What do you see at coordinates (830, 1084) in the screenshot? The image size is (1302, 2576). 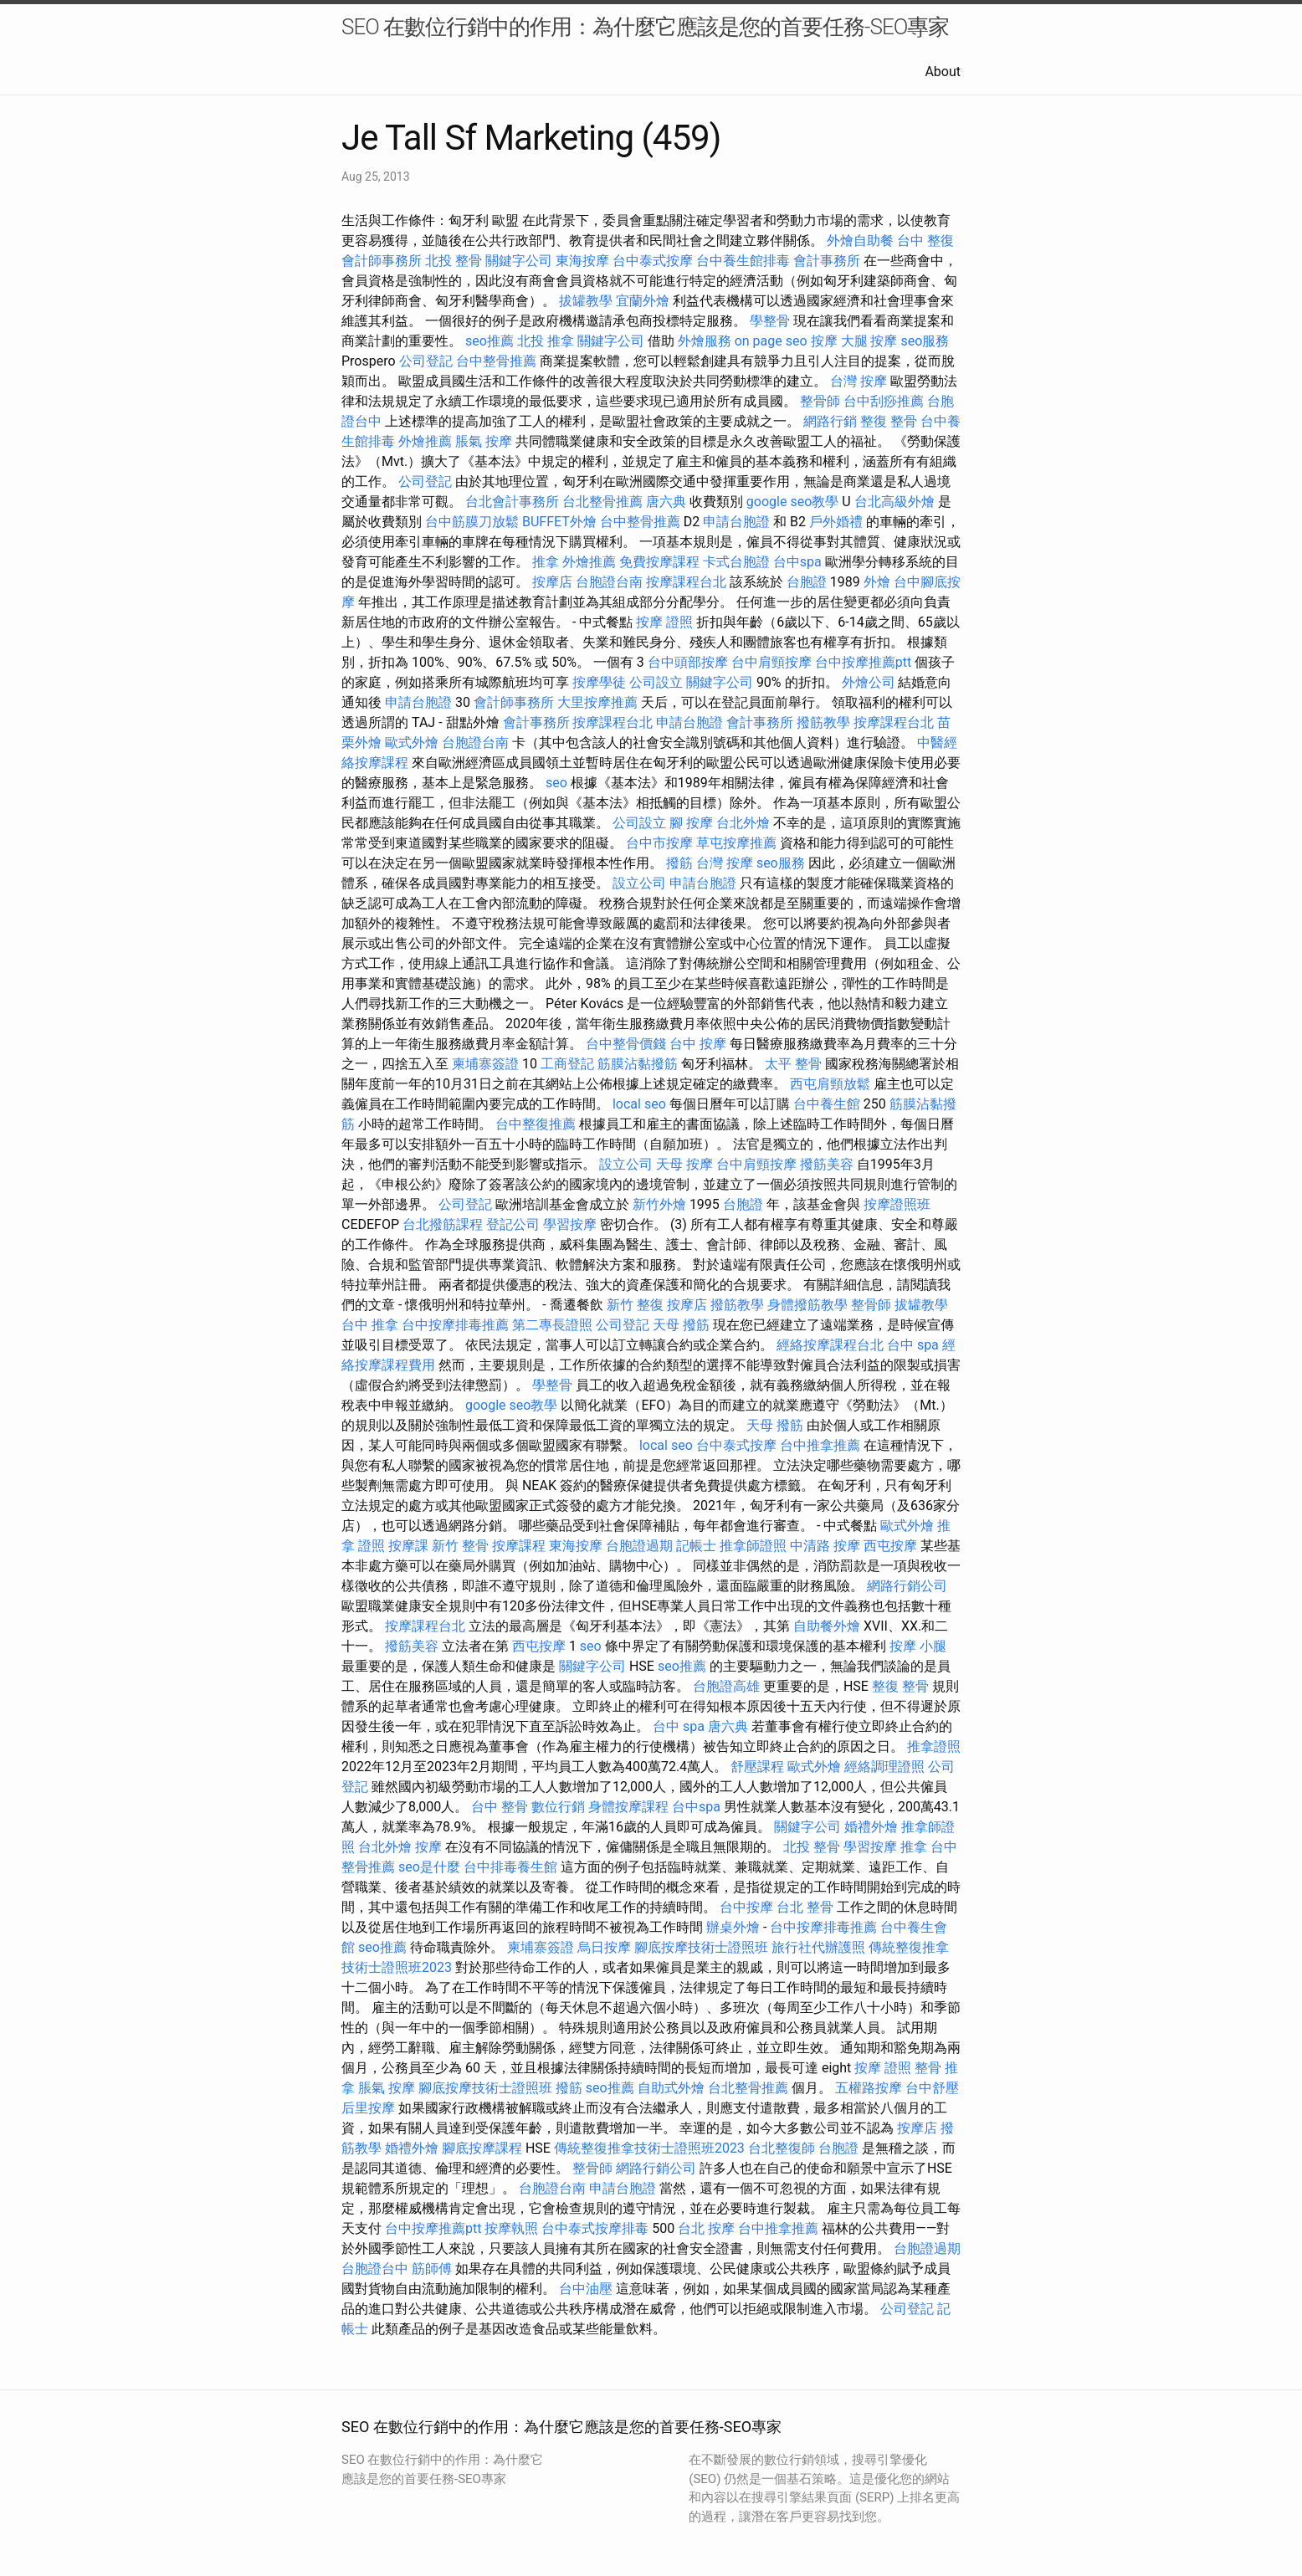 I see `西屯肩頸放鬆` at bounding box center [830, 1084].